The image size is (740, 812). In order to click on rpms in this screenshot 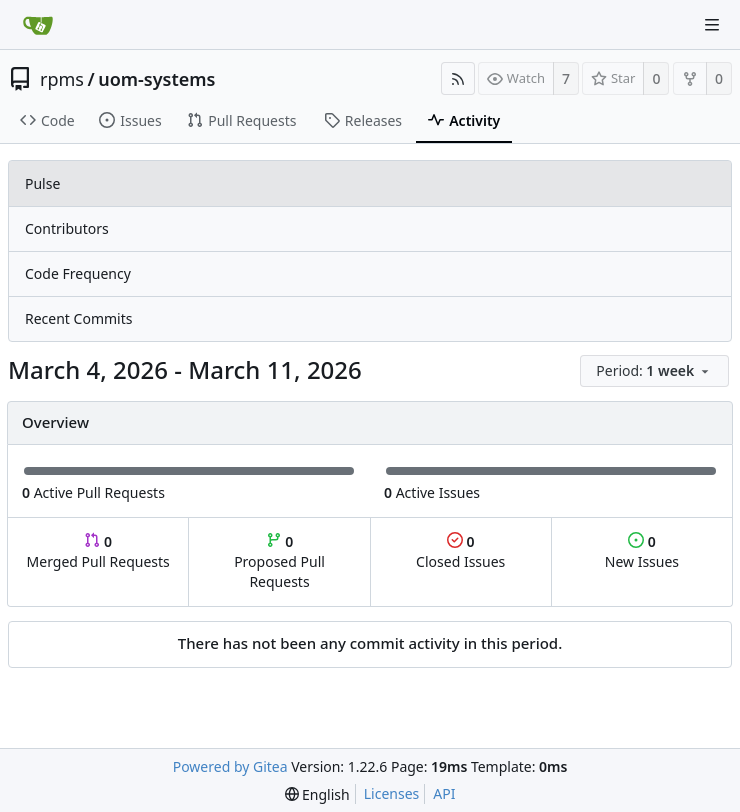, I will do `click(62, 79)`.